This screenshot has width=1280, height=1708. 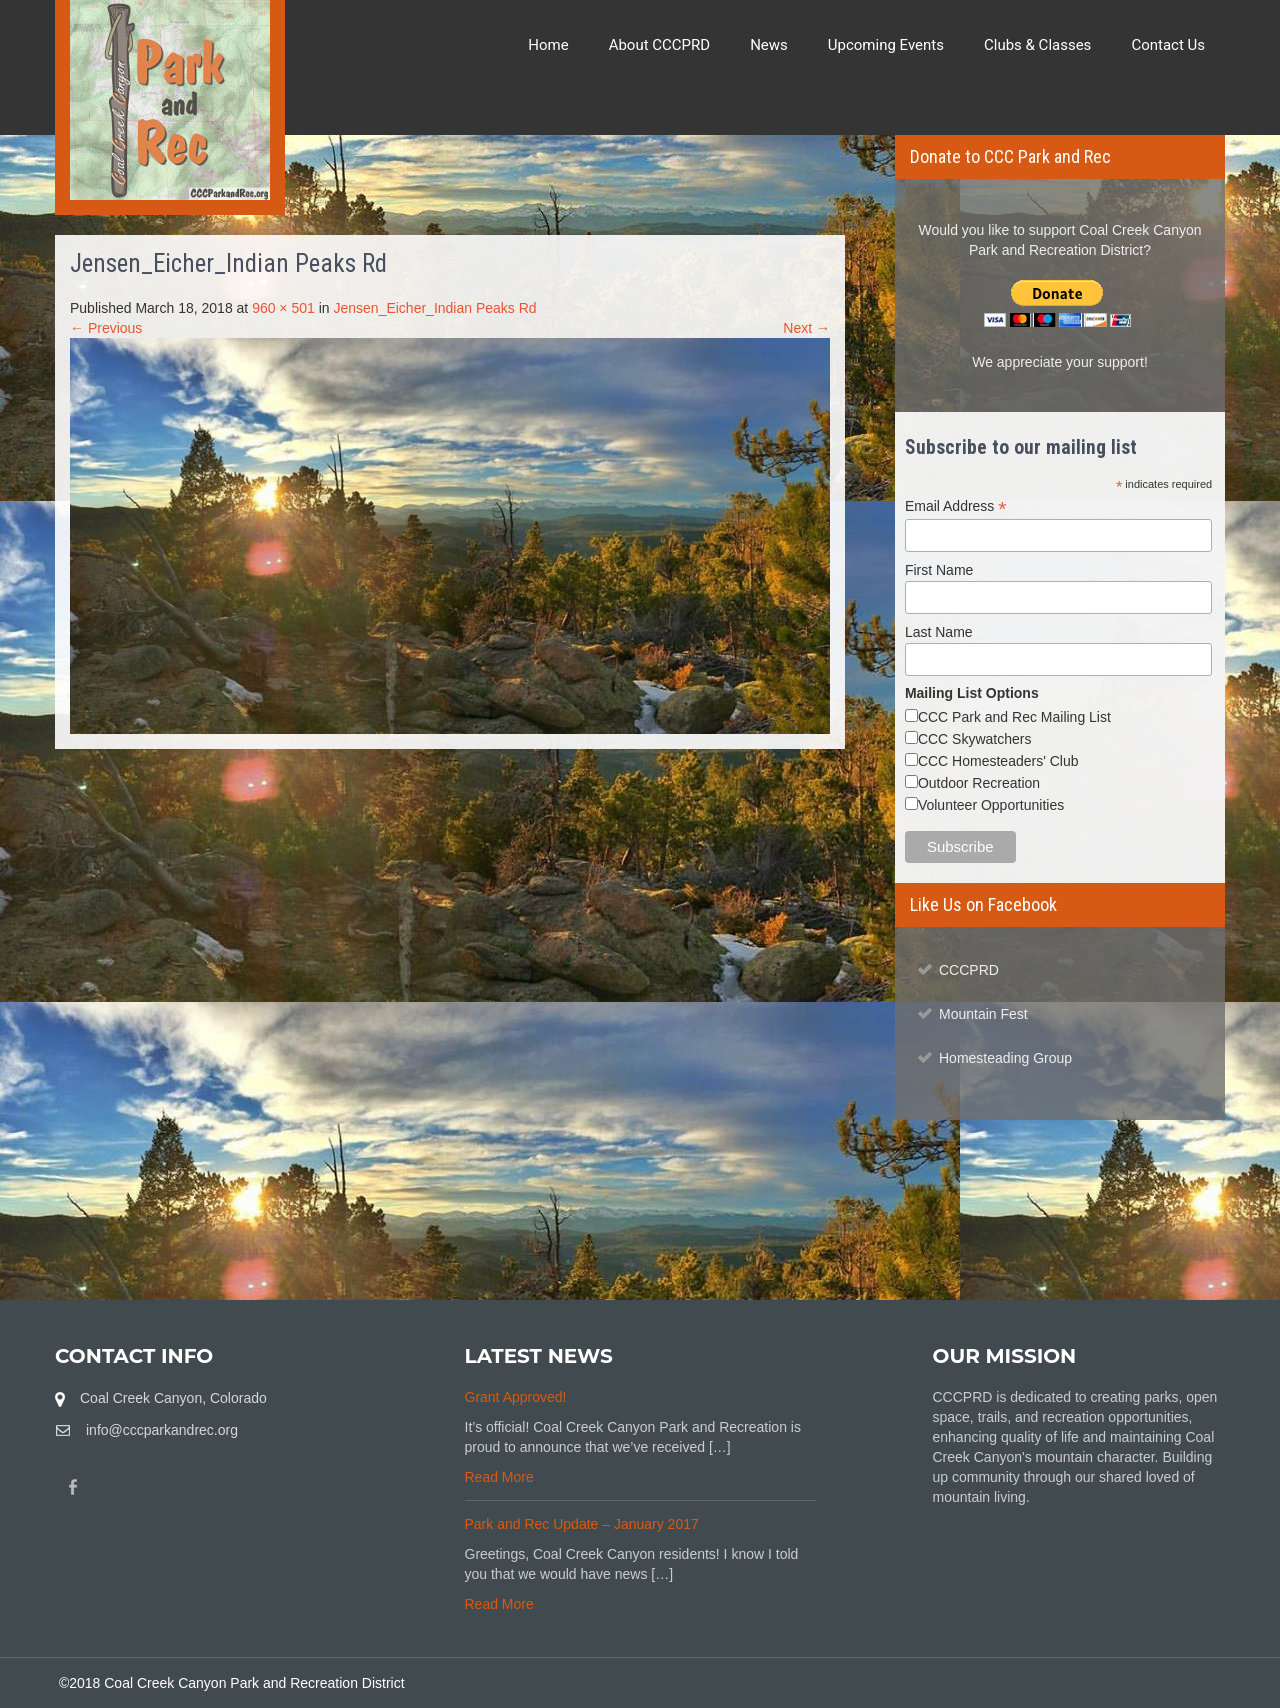 What do you see at coordinates (283, 308) in the screenshot?
I see `960 × 501` at bounding box center [283, 308].